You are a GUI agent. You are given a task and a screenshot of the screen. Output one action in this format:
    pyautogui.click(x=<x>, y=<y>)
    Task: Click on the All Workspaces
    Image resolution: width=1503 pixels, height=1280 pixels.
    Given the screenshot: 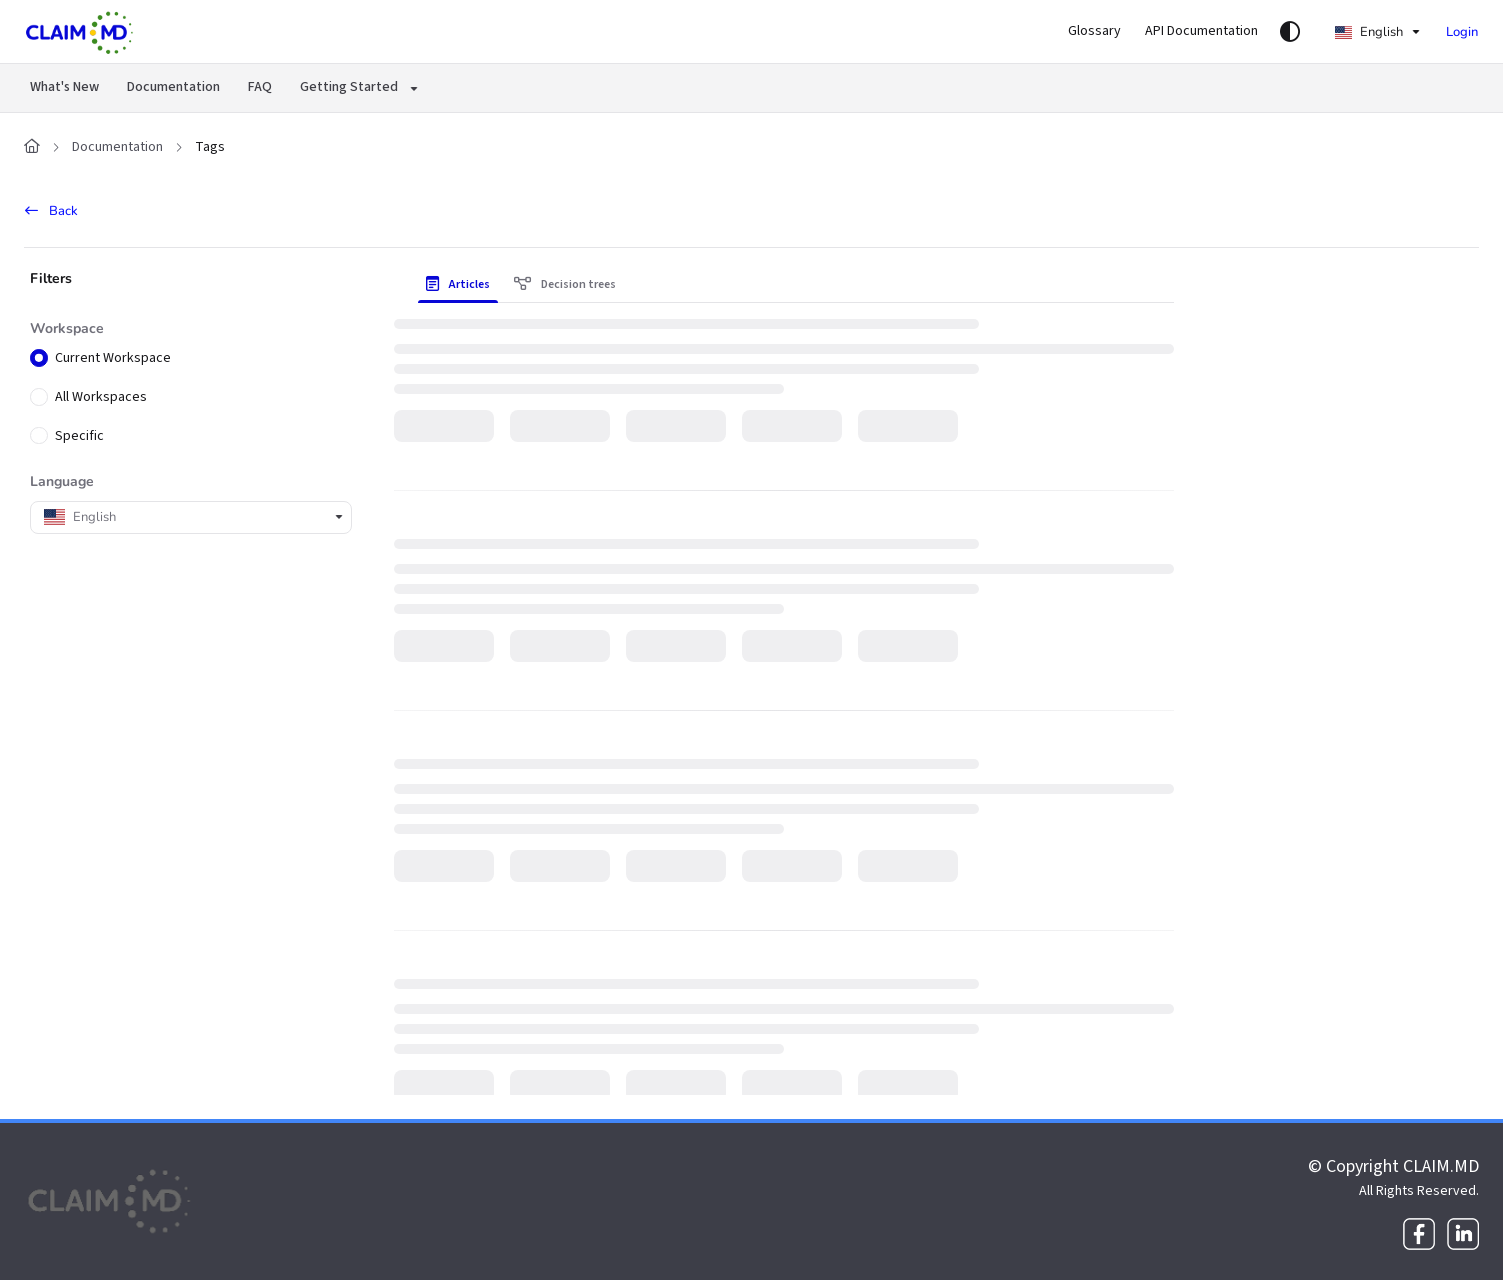 What is the action you would take?
    pyautogui.click(x=101, y=397)
    